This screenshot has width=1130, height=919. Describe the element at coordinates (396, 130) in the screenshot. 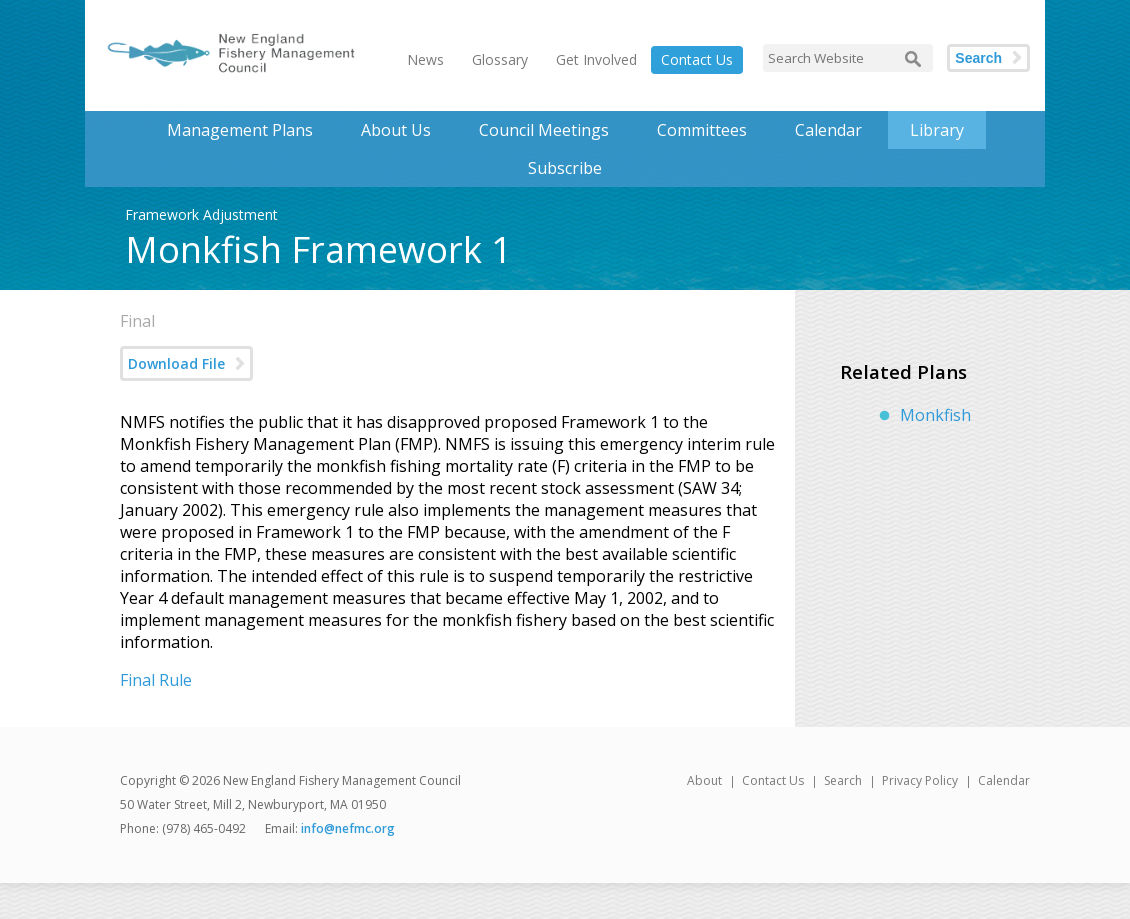

I see `About Us` at that location.